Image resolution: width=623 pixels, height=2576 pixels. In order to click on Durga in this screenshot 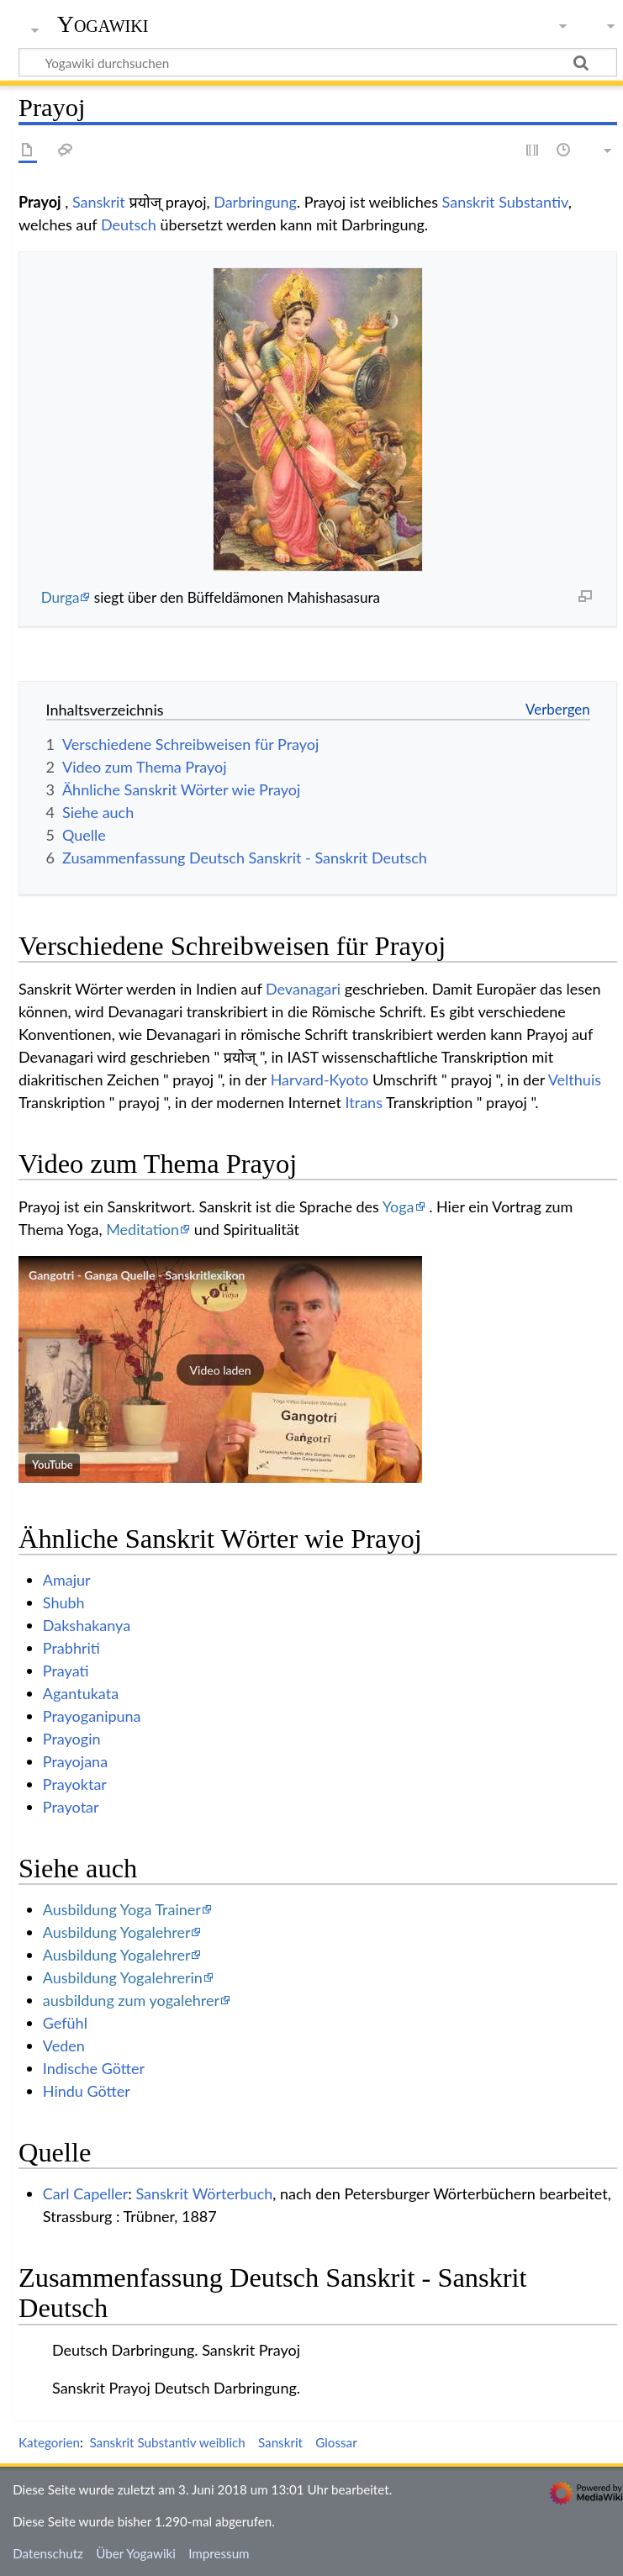, I will do `click(60, 597)`.